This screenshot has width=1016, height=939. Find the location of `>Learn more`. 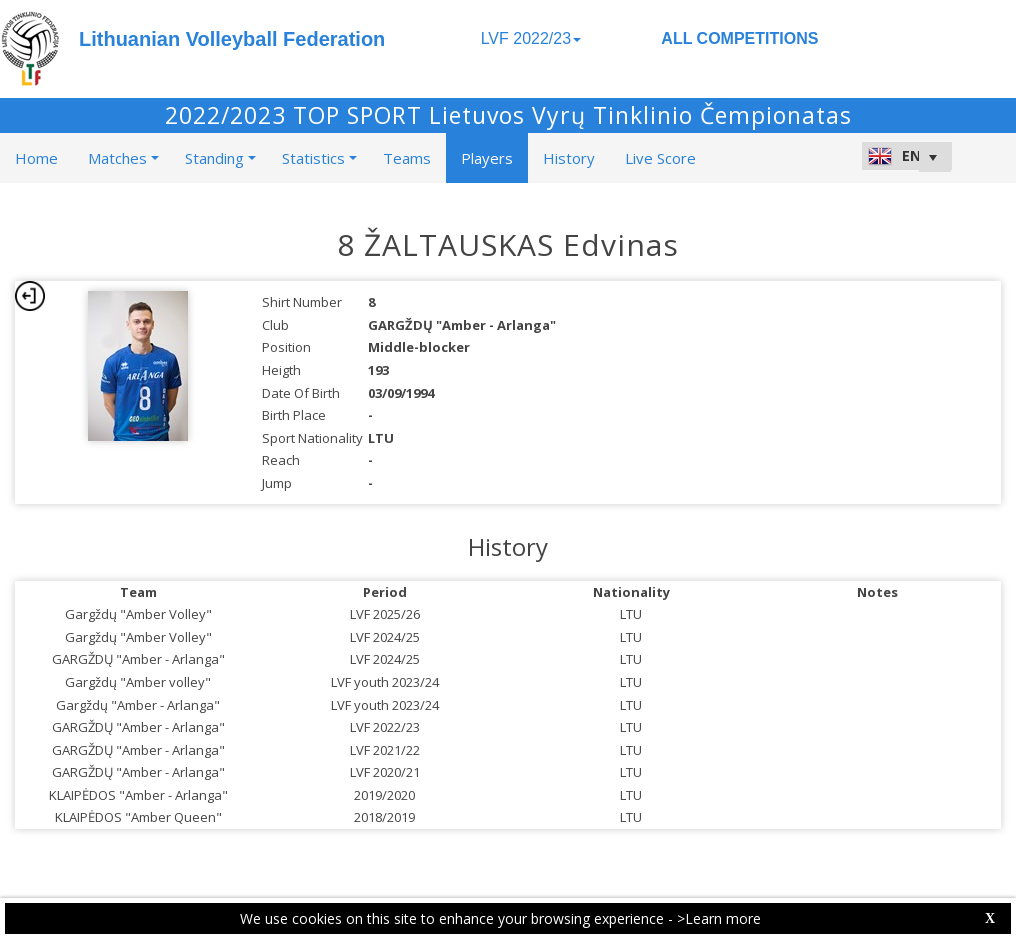

>Learn more is located at coordinates (719, 918).